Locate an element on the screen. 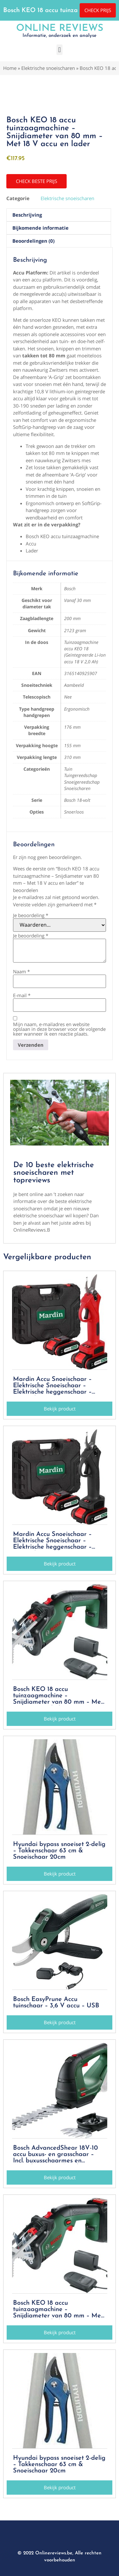  Home is located at coordinates (10, 68).